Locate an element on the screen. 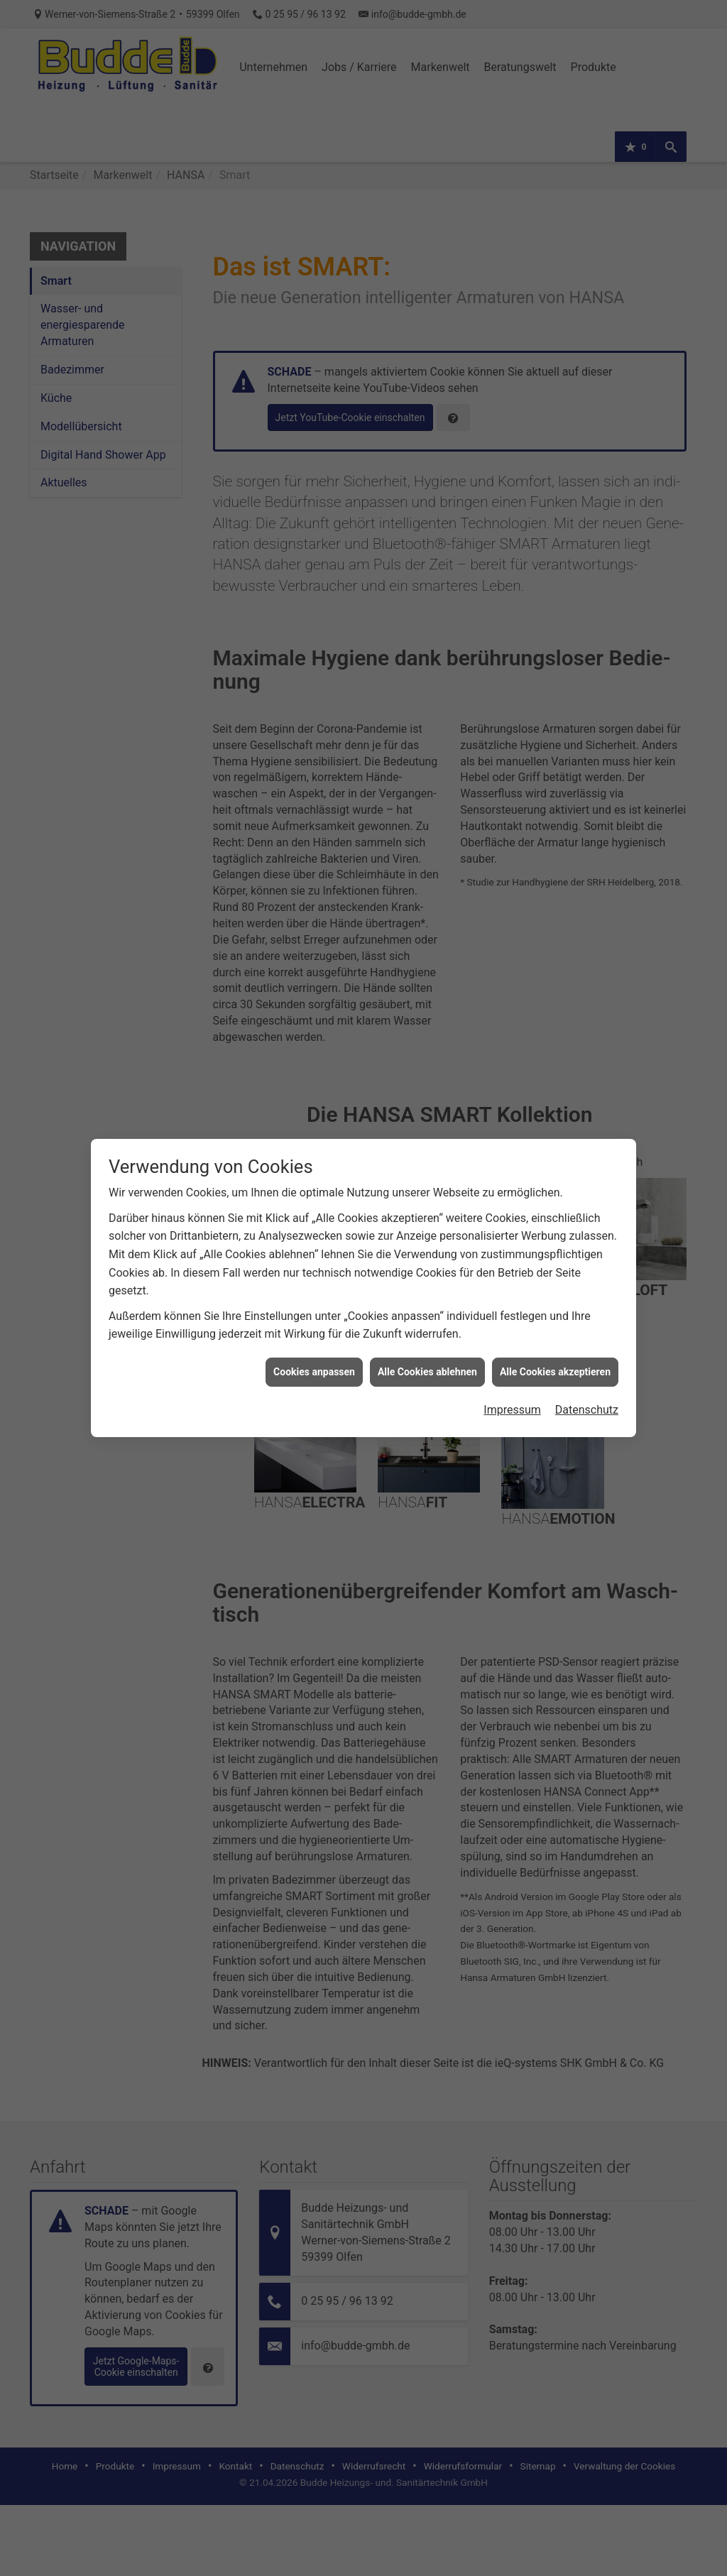 The height and width of the screenshot is (2576, 727). Alle Cookies ablehnen is located at coordinates (427, 1167).